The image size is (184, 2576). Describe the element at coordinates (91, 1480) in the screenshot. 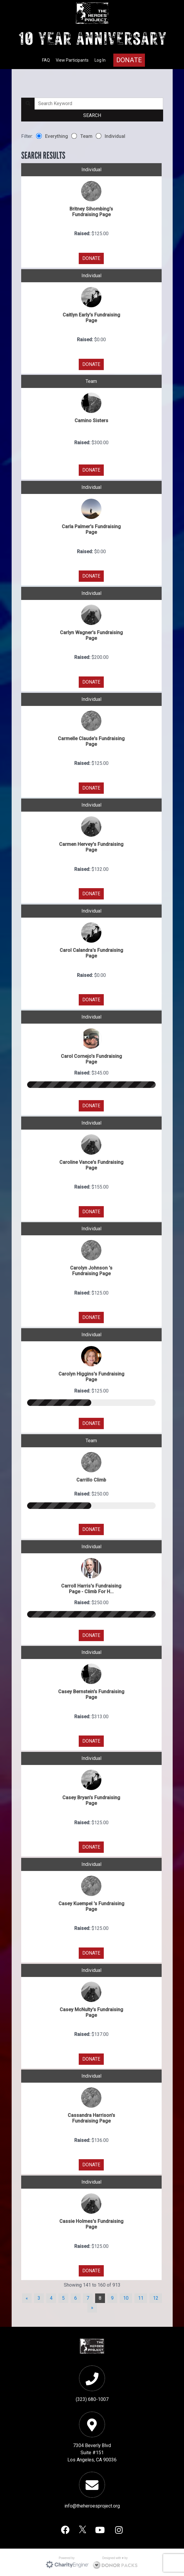

I see `Carrillo Climb` at that location.